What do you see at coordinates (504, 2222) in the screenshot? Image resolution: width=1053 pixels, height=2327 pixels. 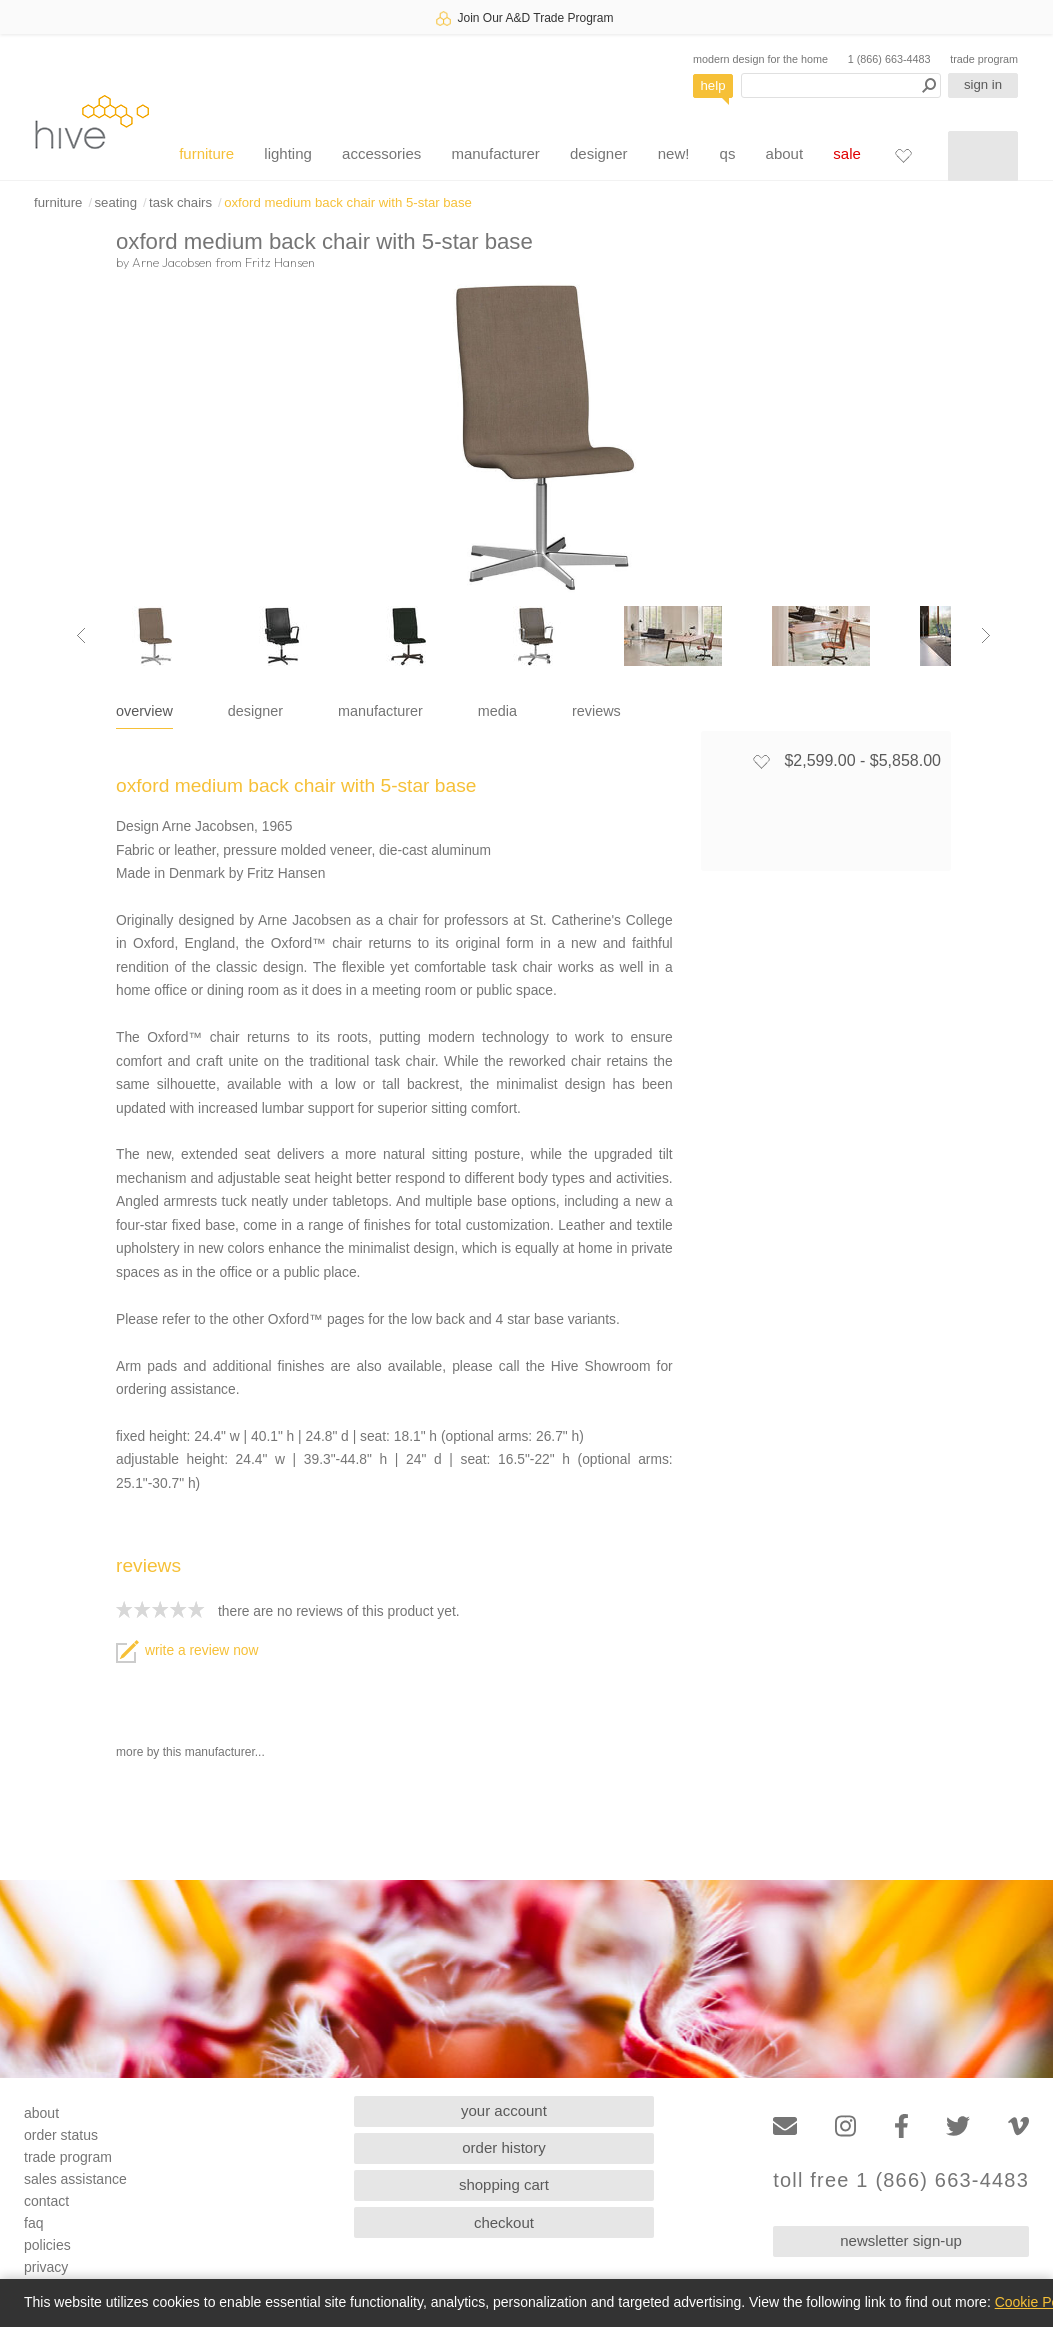 I see `checkout` at bounding box center [504, 2222].